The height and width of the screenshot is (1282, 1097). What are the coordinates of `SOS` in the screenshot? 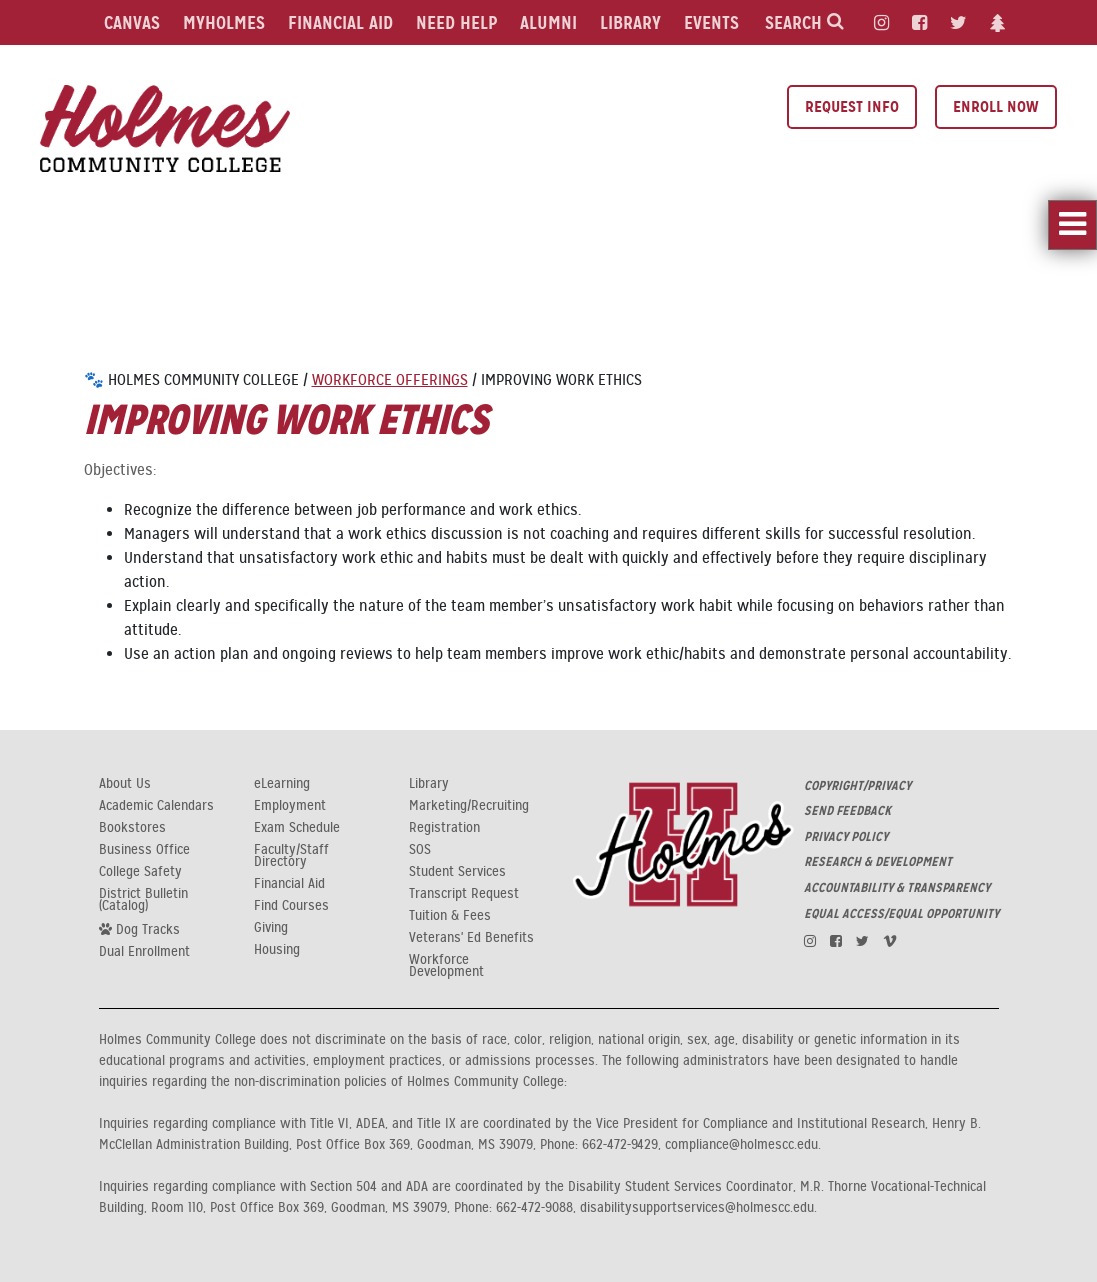 It's located at (420, 850).